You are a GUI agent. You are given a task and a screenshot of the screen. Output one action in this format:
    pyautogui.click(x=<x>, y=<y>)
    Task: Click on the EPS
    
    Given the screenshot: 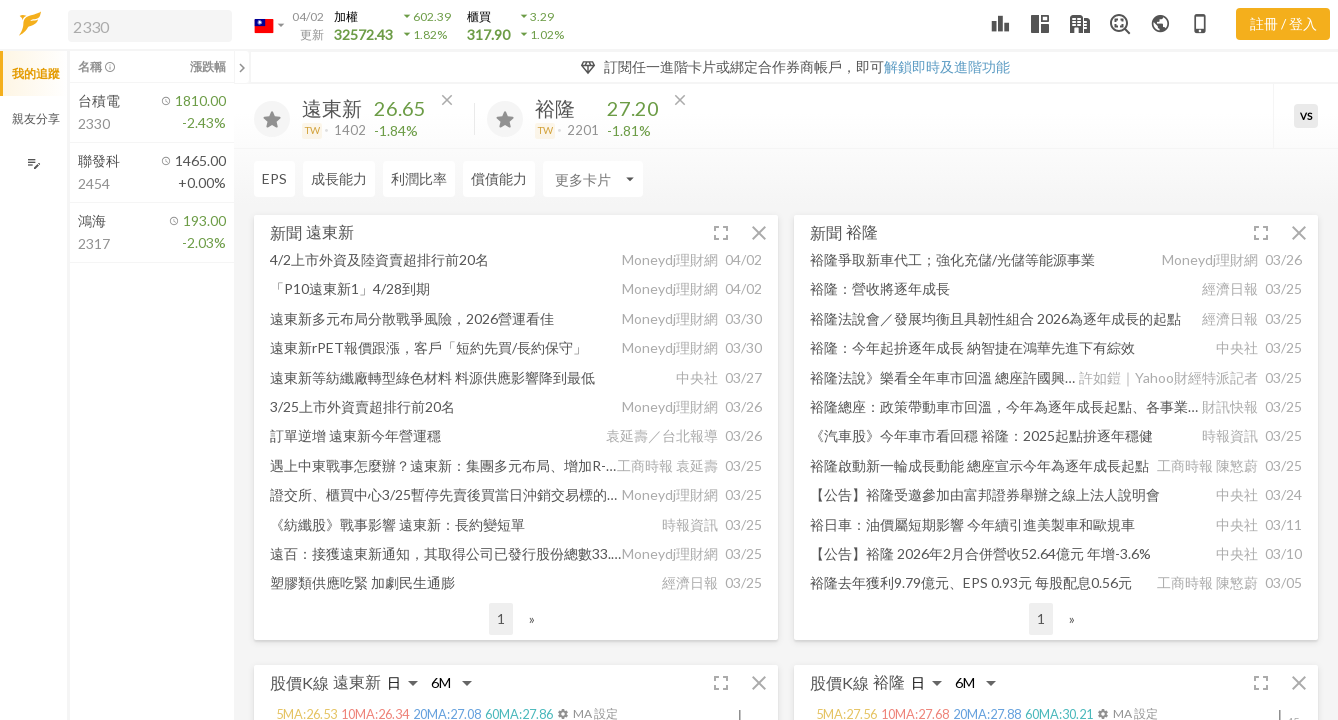 What is the action you would take?
    pyautogui.click(x=274, y=178)
    